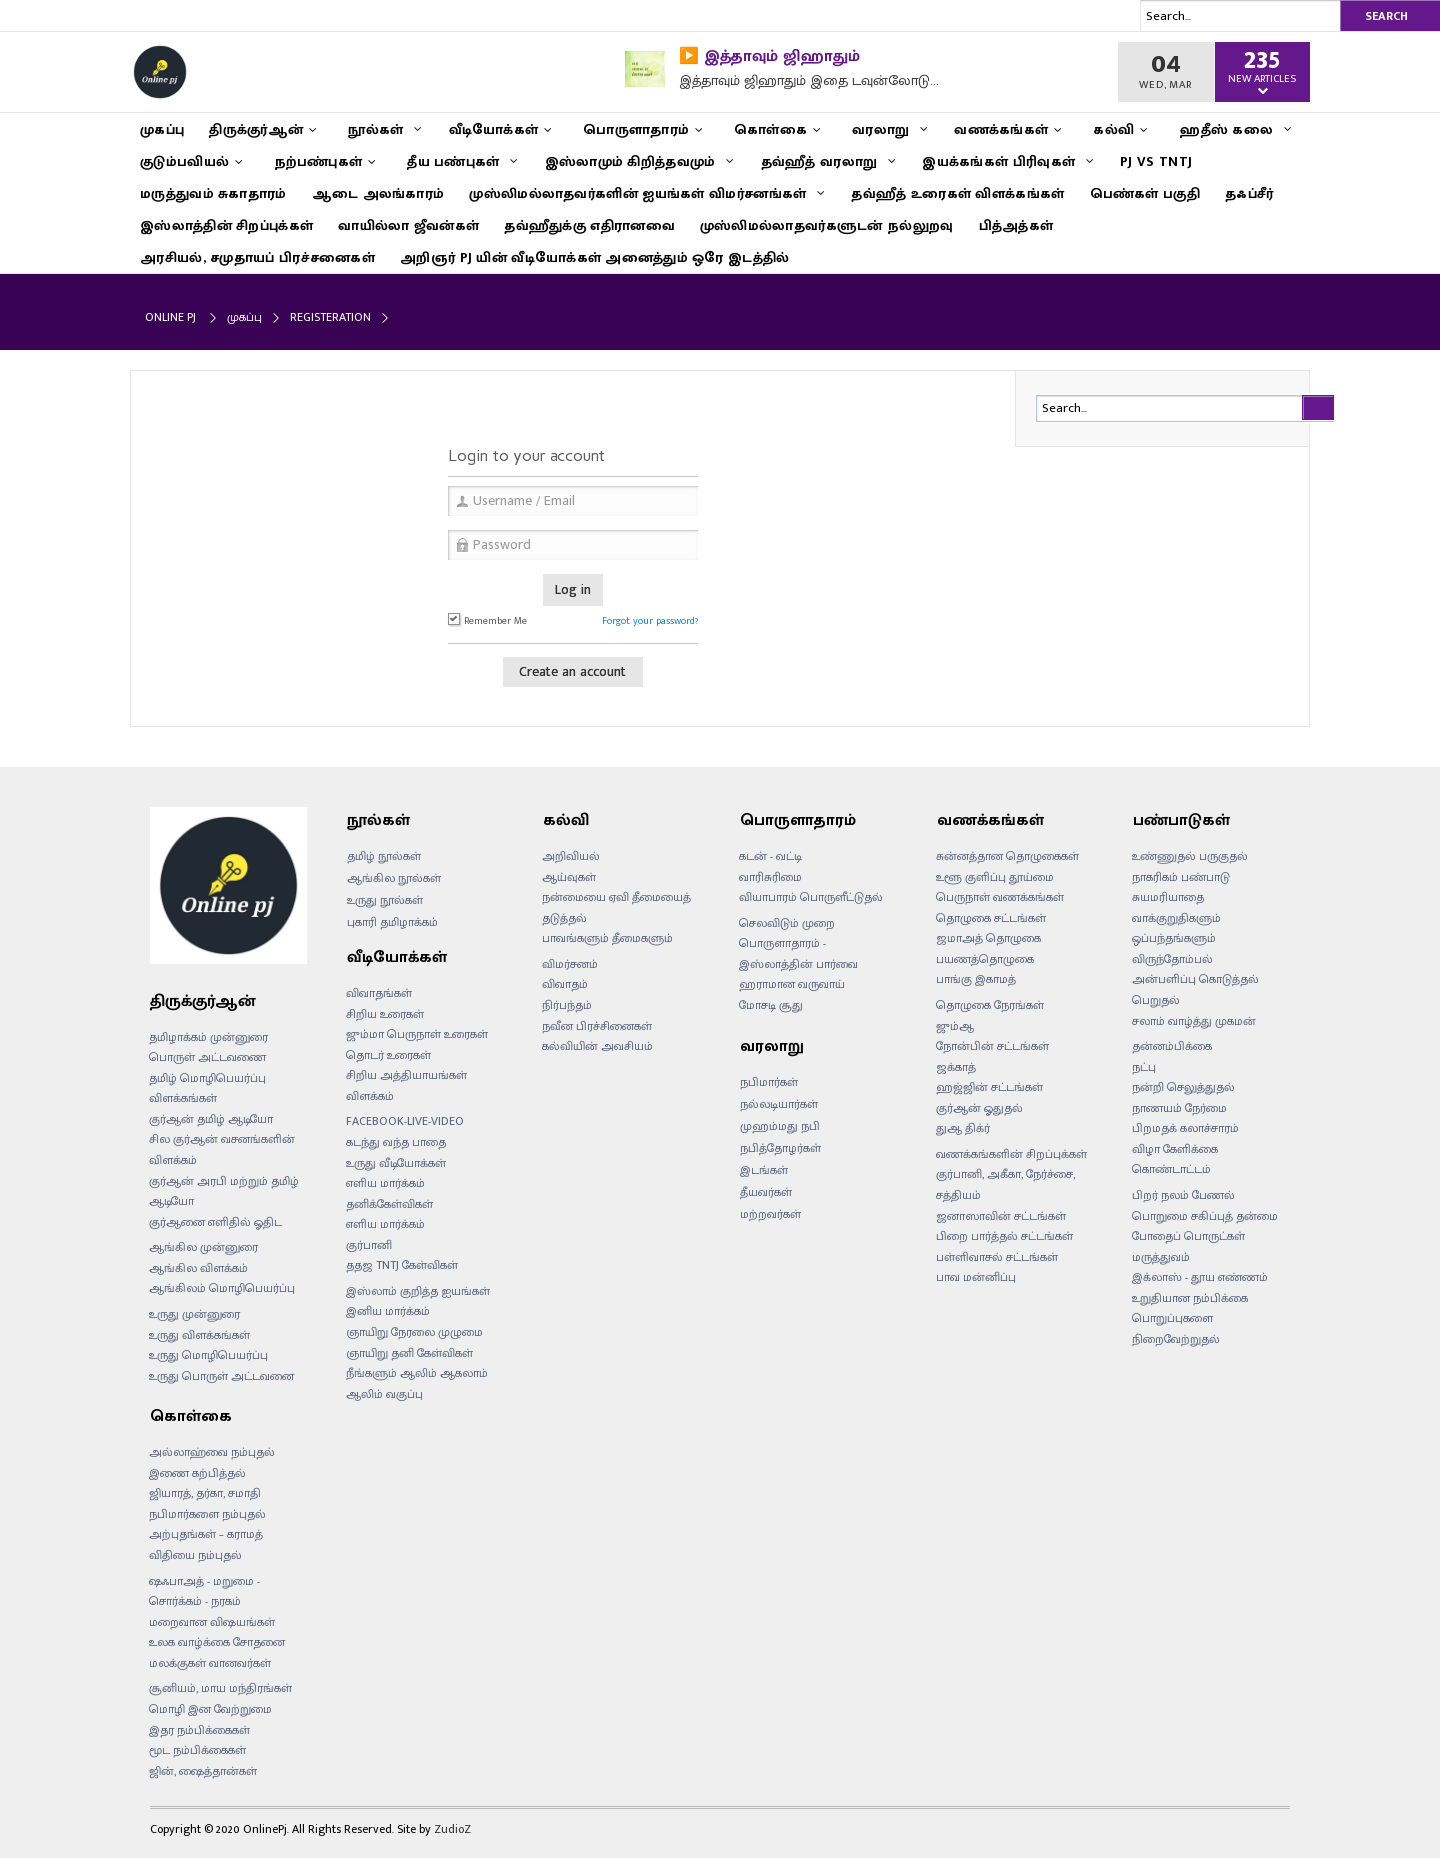  What do you see at coordinates (394, 878) in the screenshot?
I see `ஆங்கில நூல்கள்` at bounding box center [394, 878].